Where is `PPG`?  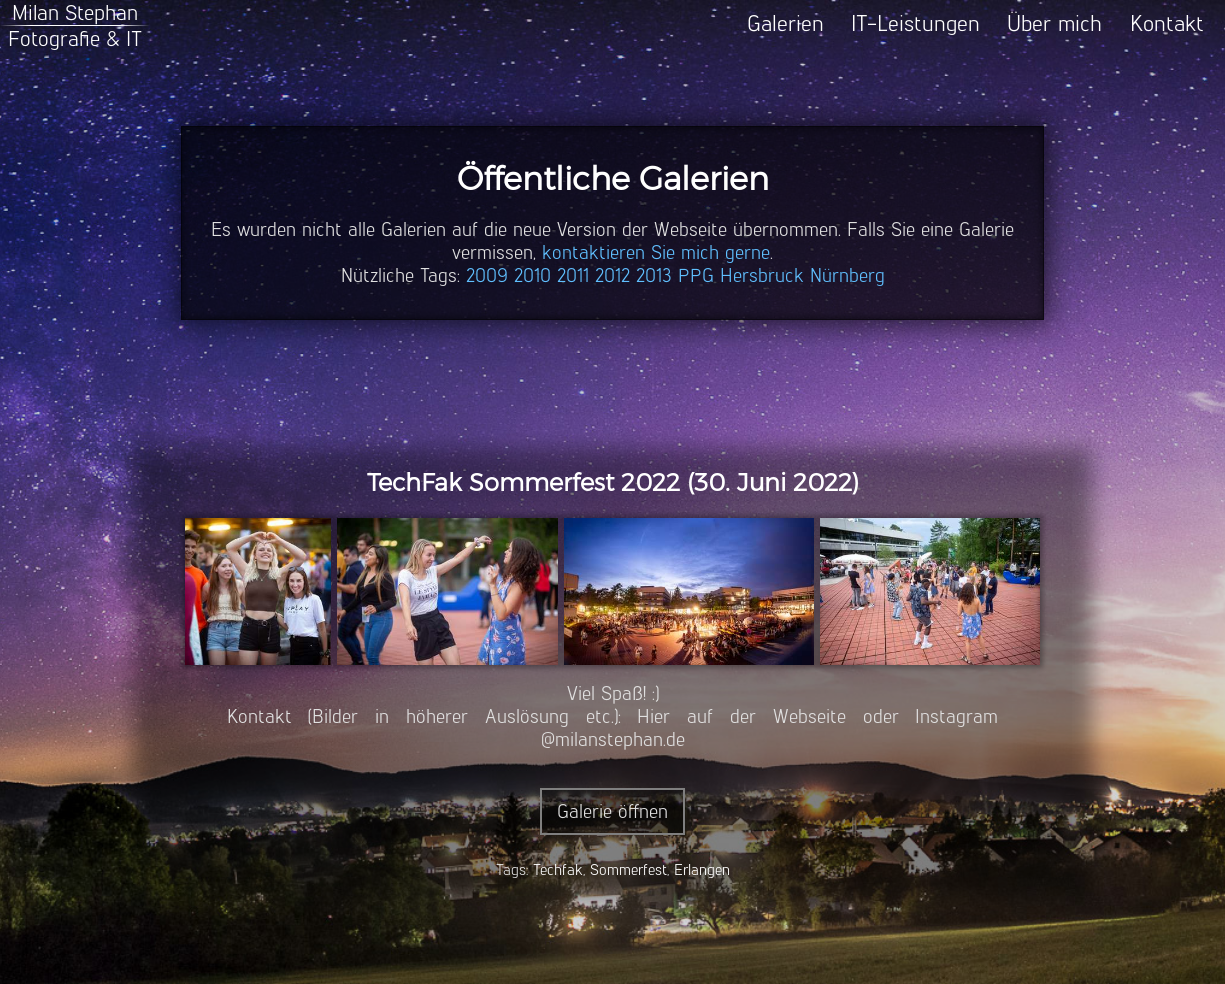
PPG is located at coordinates (696, 275).